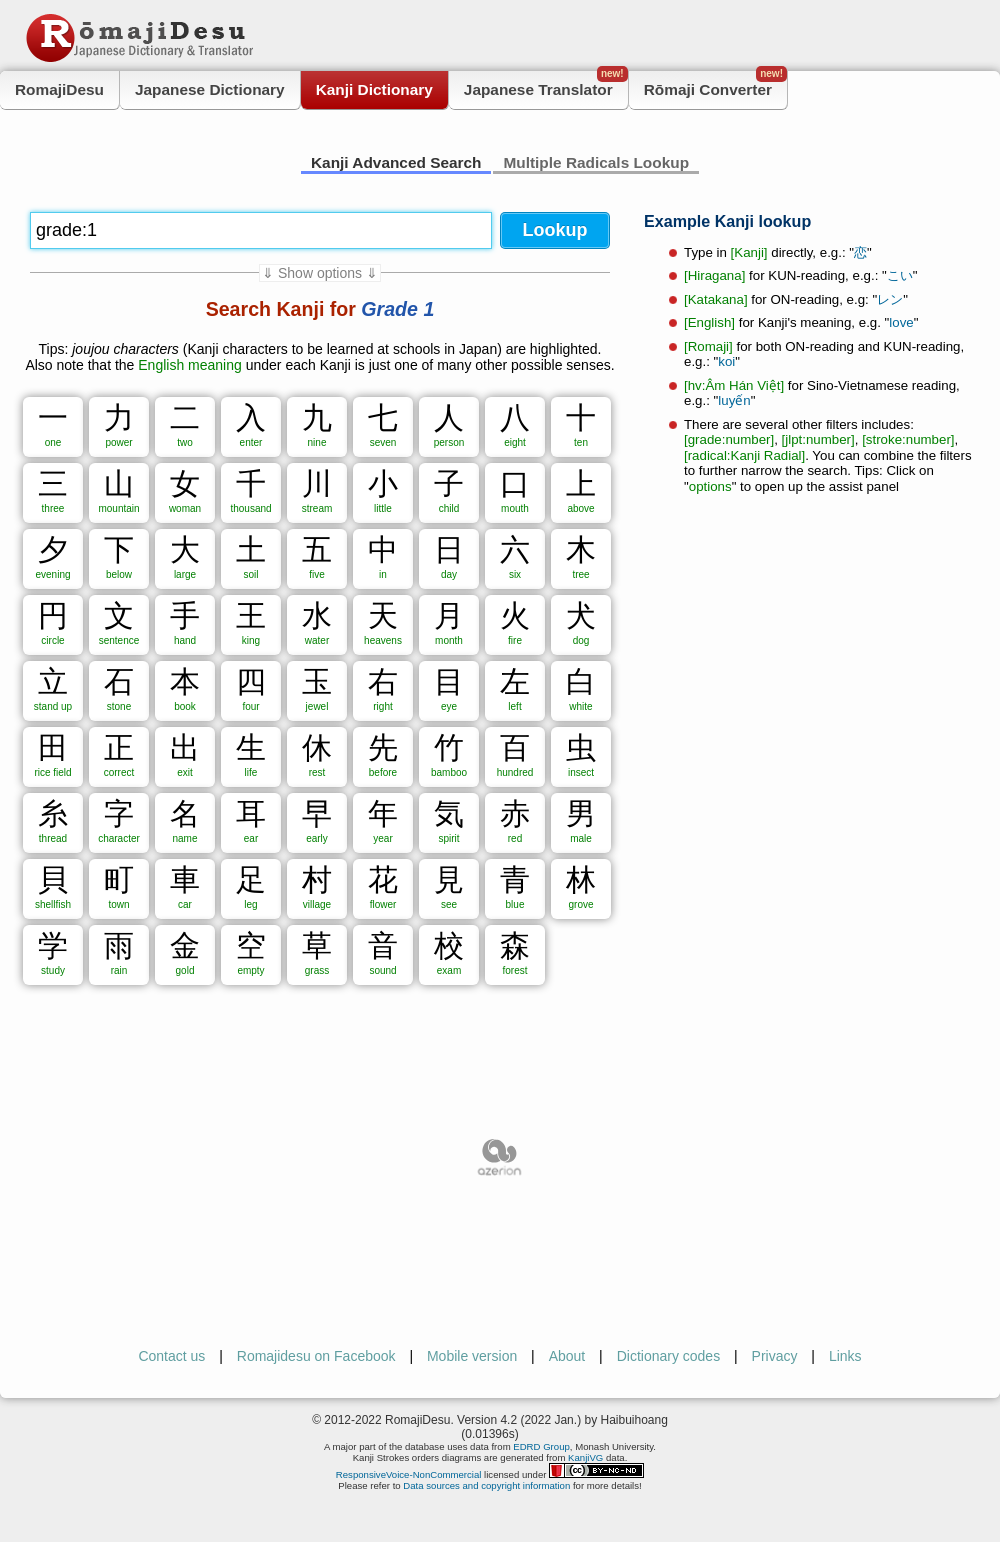 The width and height of the screenshot is (1000, 1542). Describe the element at coordinates (901, 322) in the screenshot. I see `love` at that location.